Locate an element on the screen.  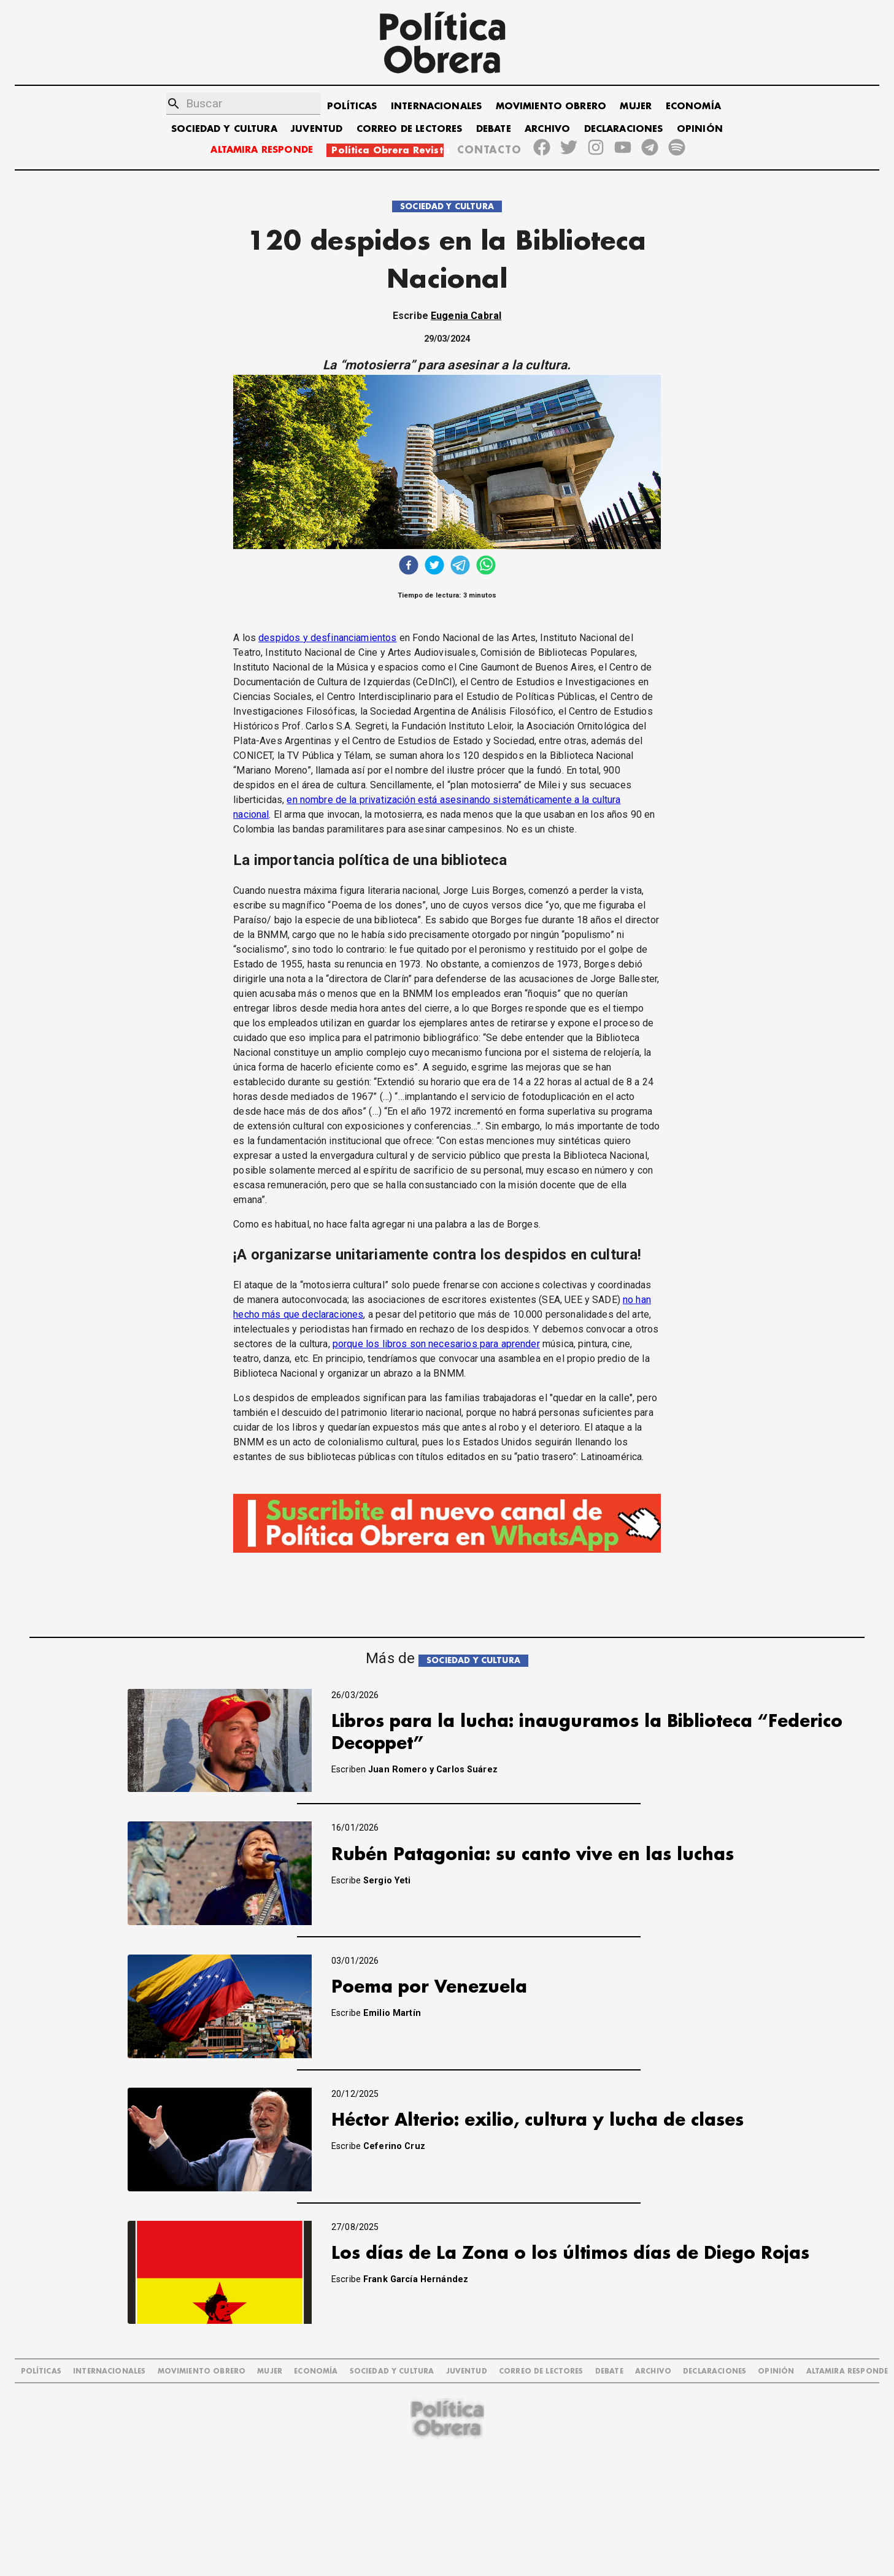
SOCIEDAD Y CULTURA is located at coordinates (224, 129).